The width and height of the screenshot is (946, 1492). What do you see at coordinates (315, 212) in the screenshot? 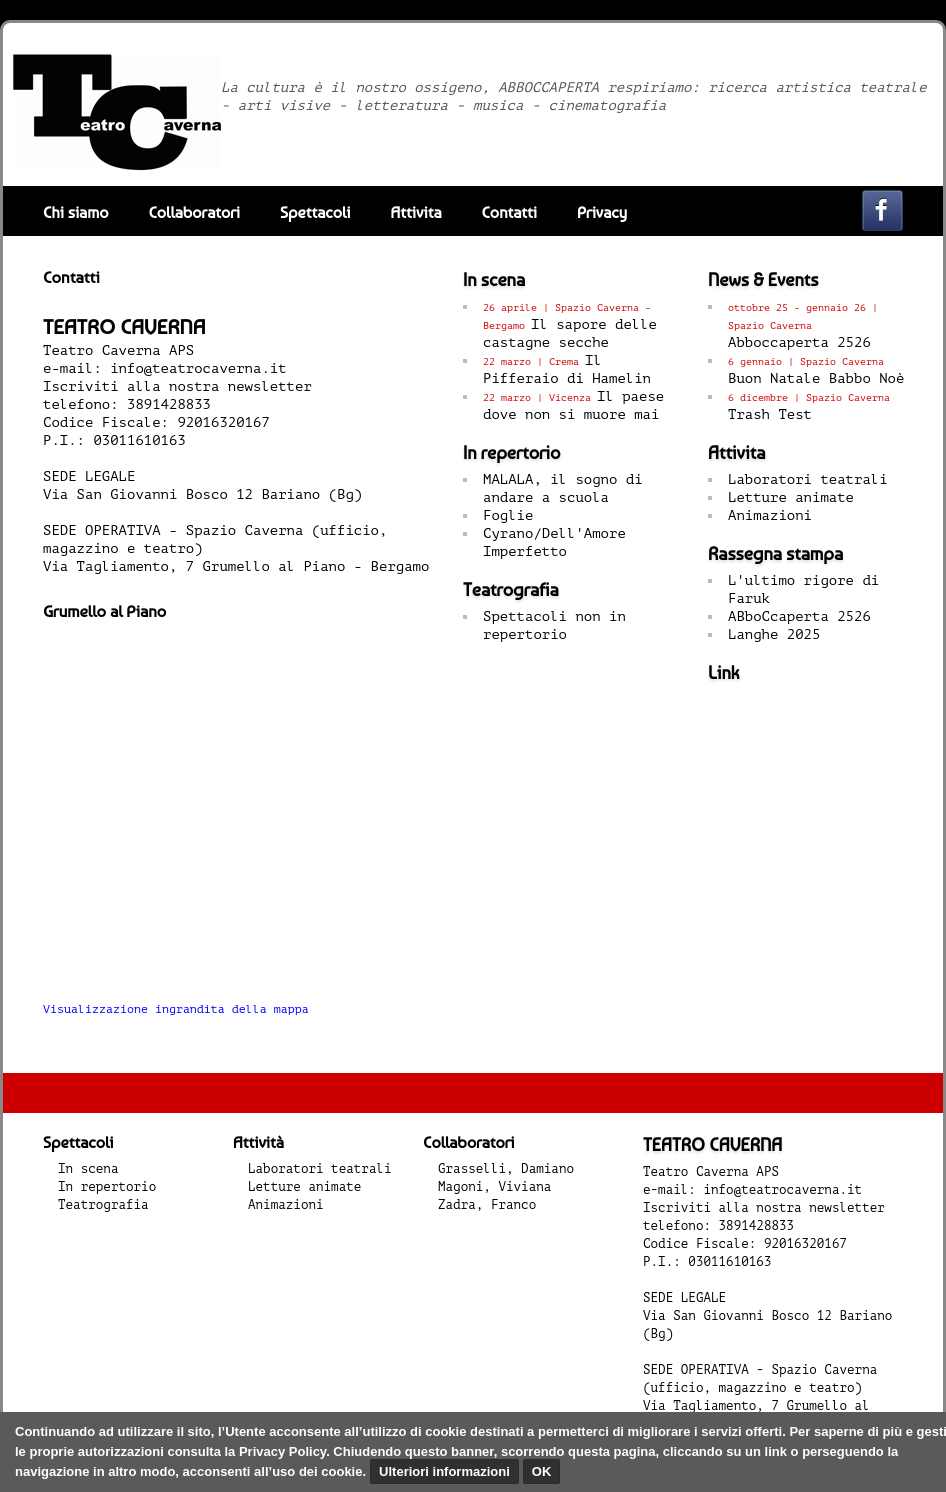
I see `Spettacoli` at bounding box center [315, 212].